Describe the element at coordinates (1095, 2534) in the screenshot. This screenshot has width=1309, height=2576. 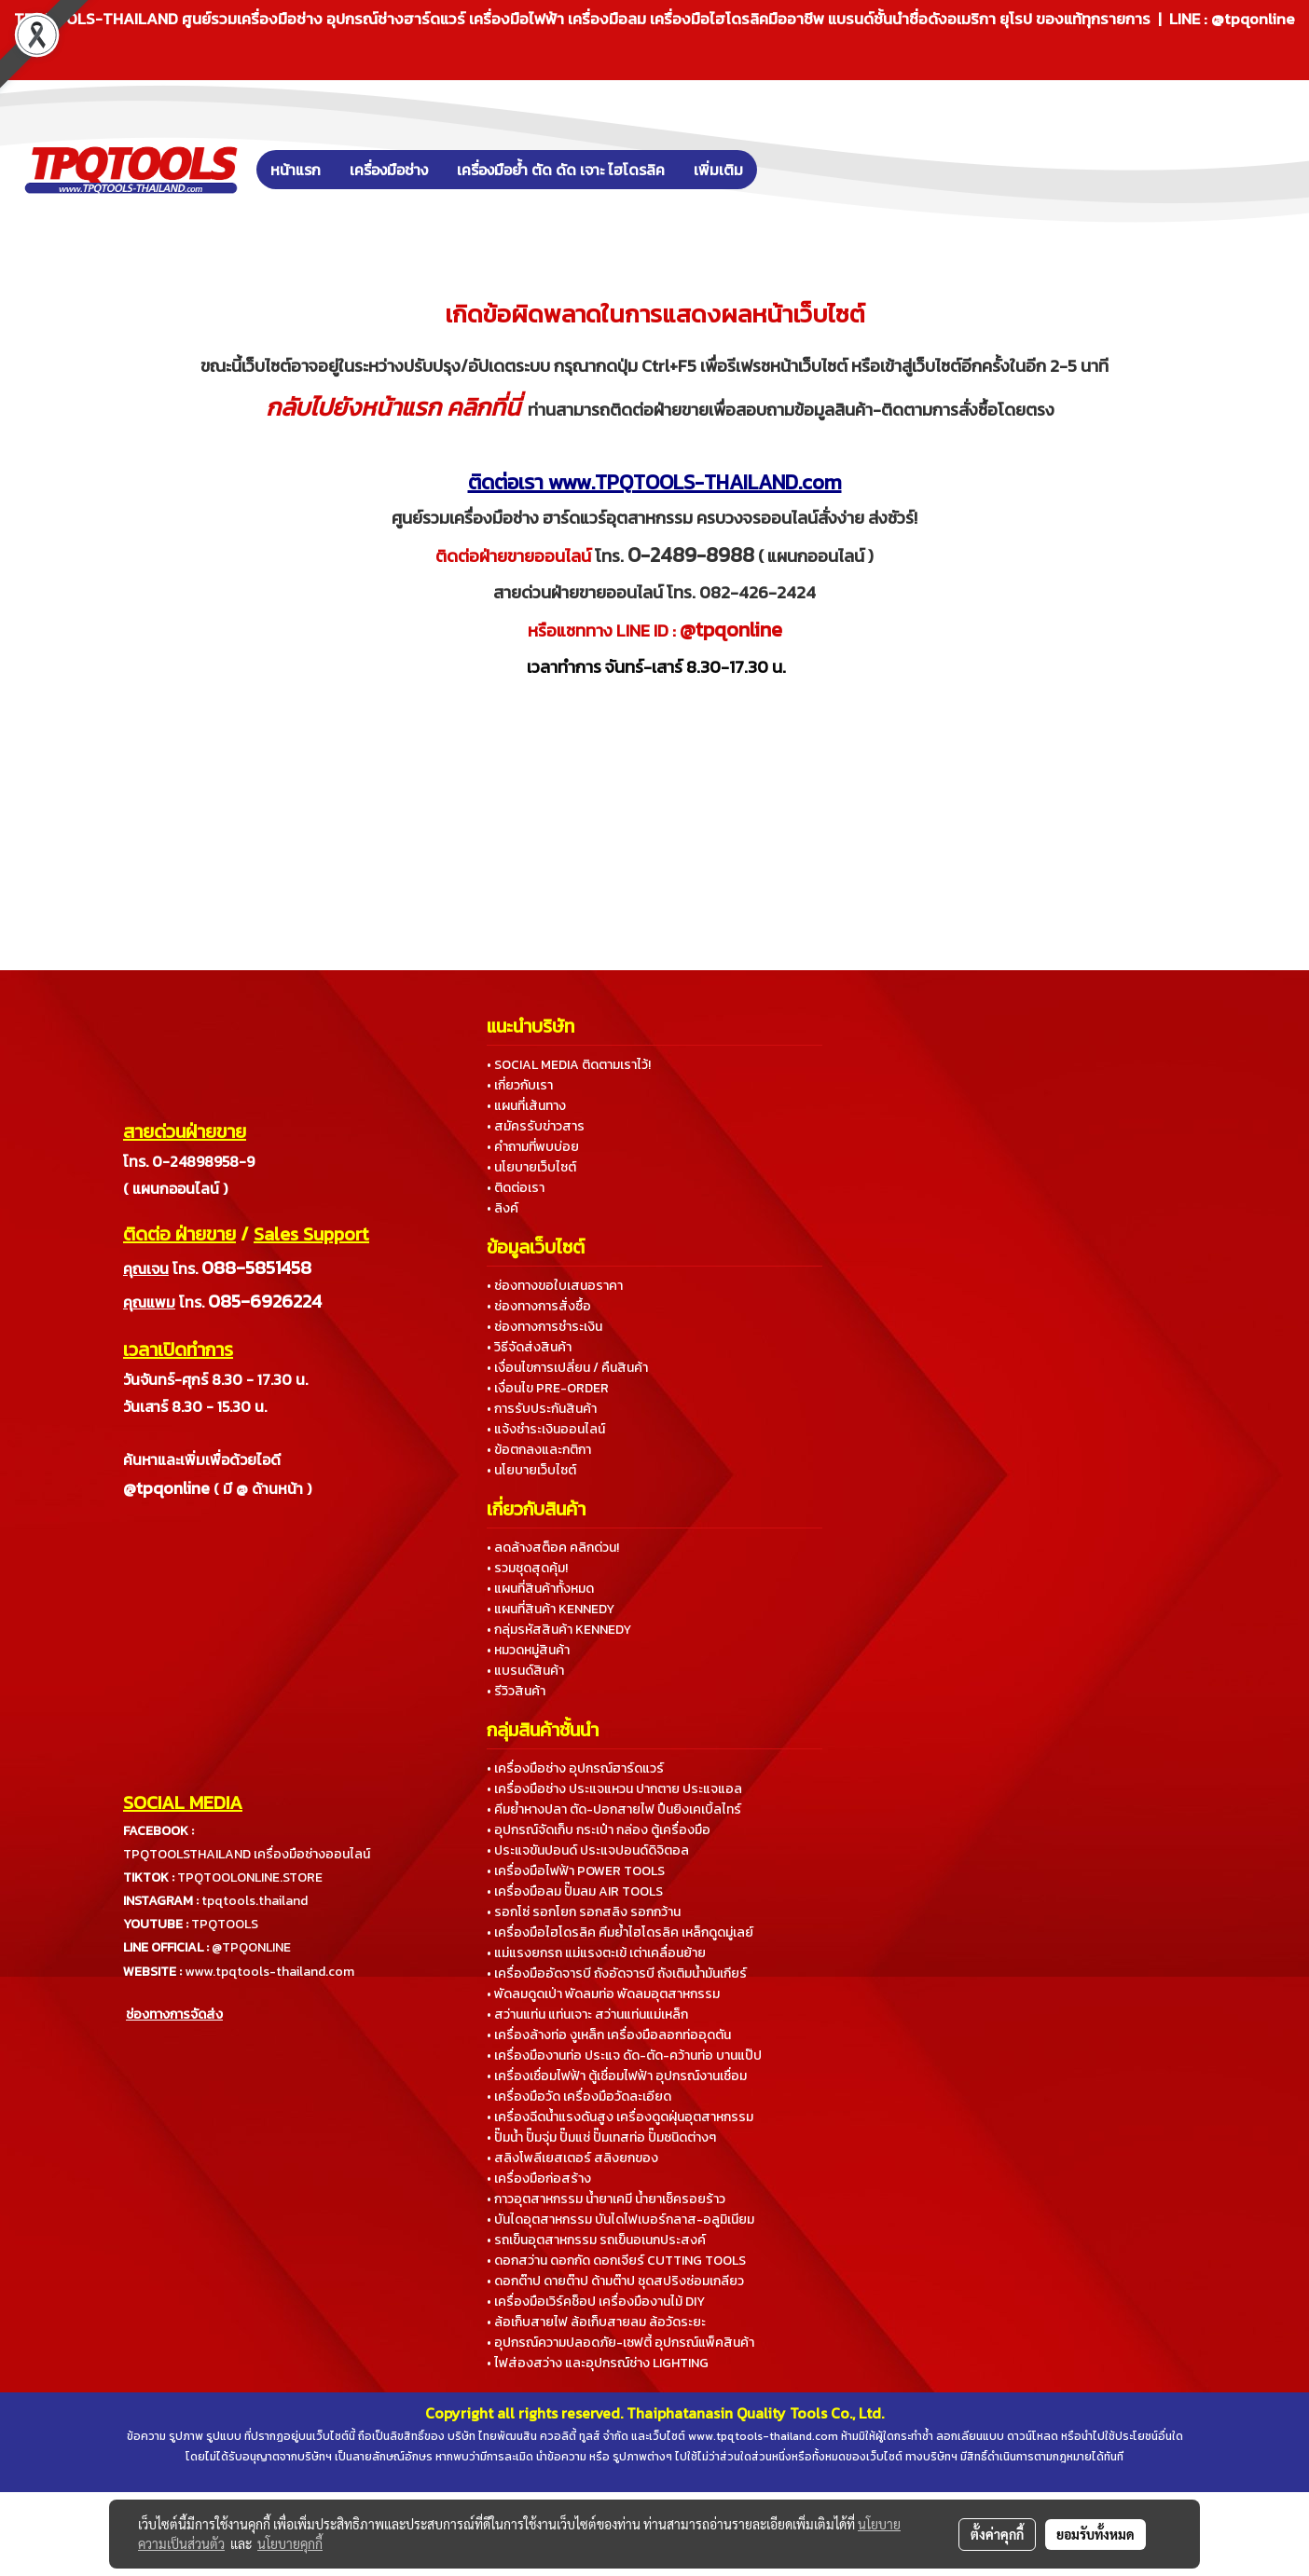
I see `ยอมรับทั้งหมด` at that location.